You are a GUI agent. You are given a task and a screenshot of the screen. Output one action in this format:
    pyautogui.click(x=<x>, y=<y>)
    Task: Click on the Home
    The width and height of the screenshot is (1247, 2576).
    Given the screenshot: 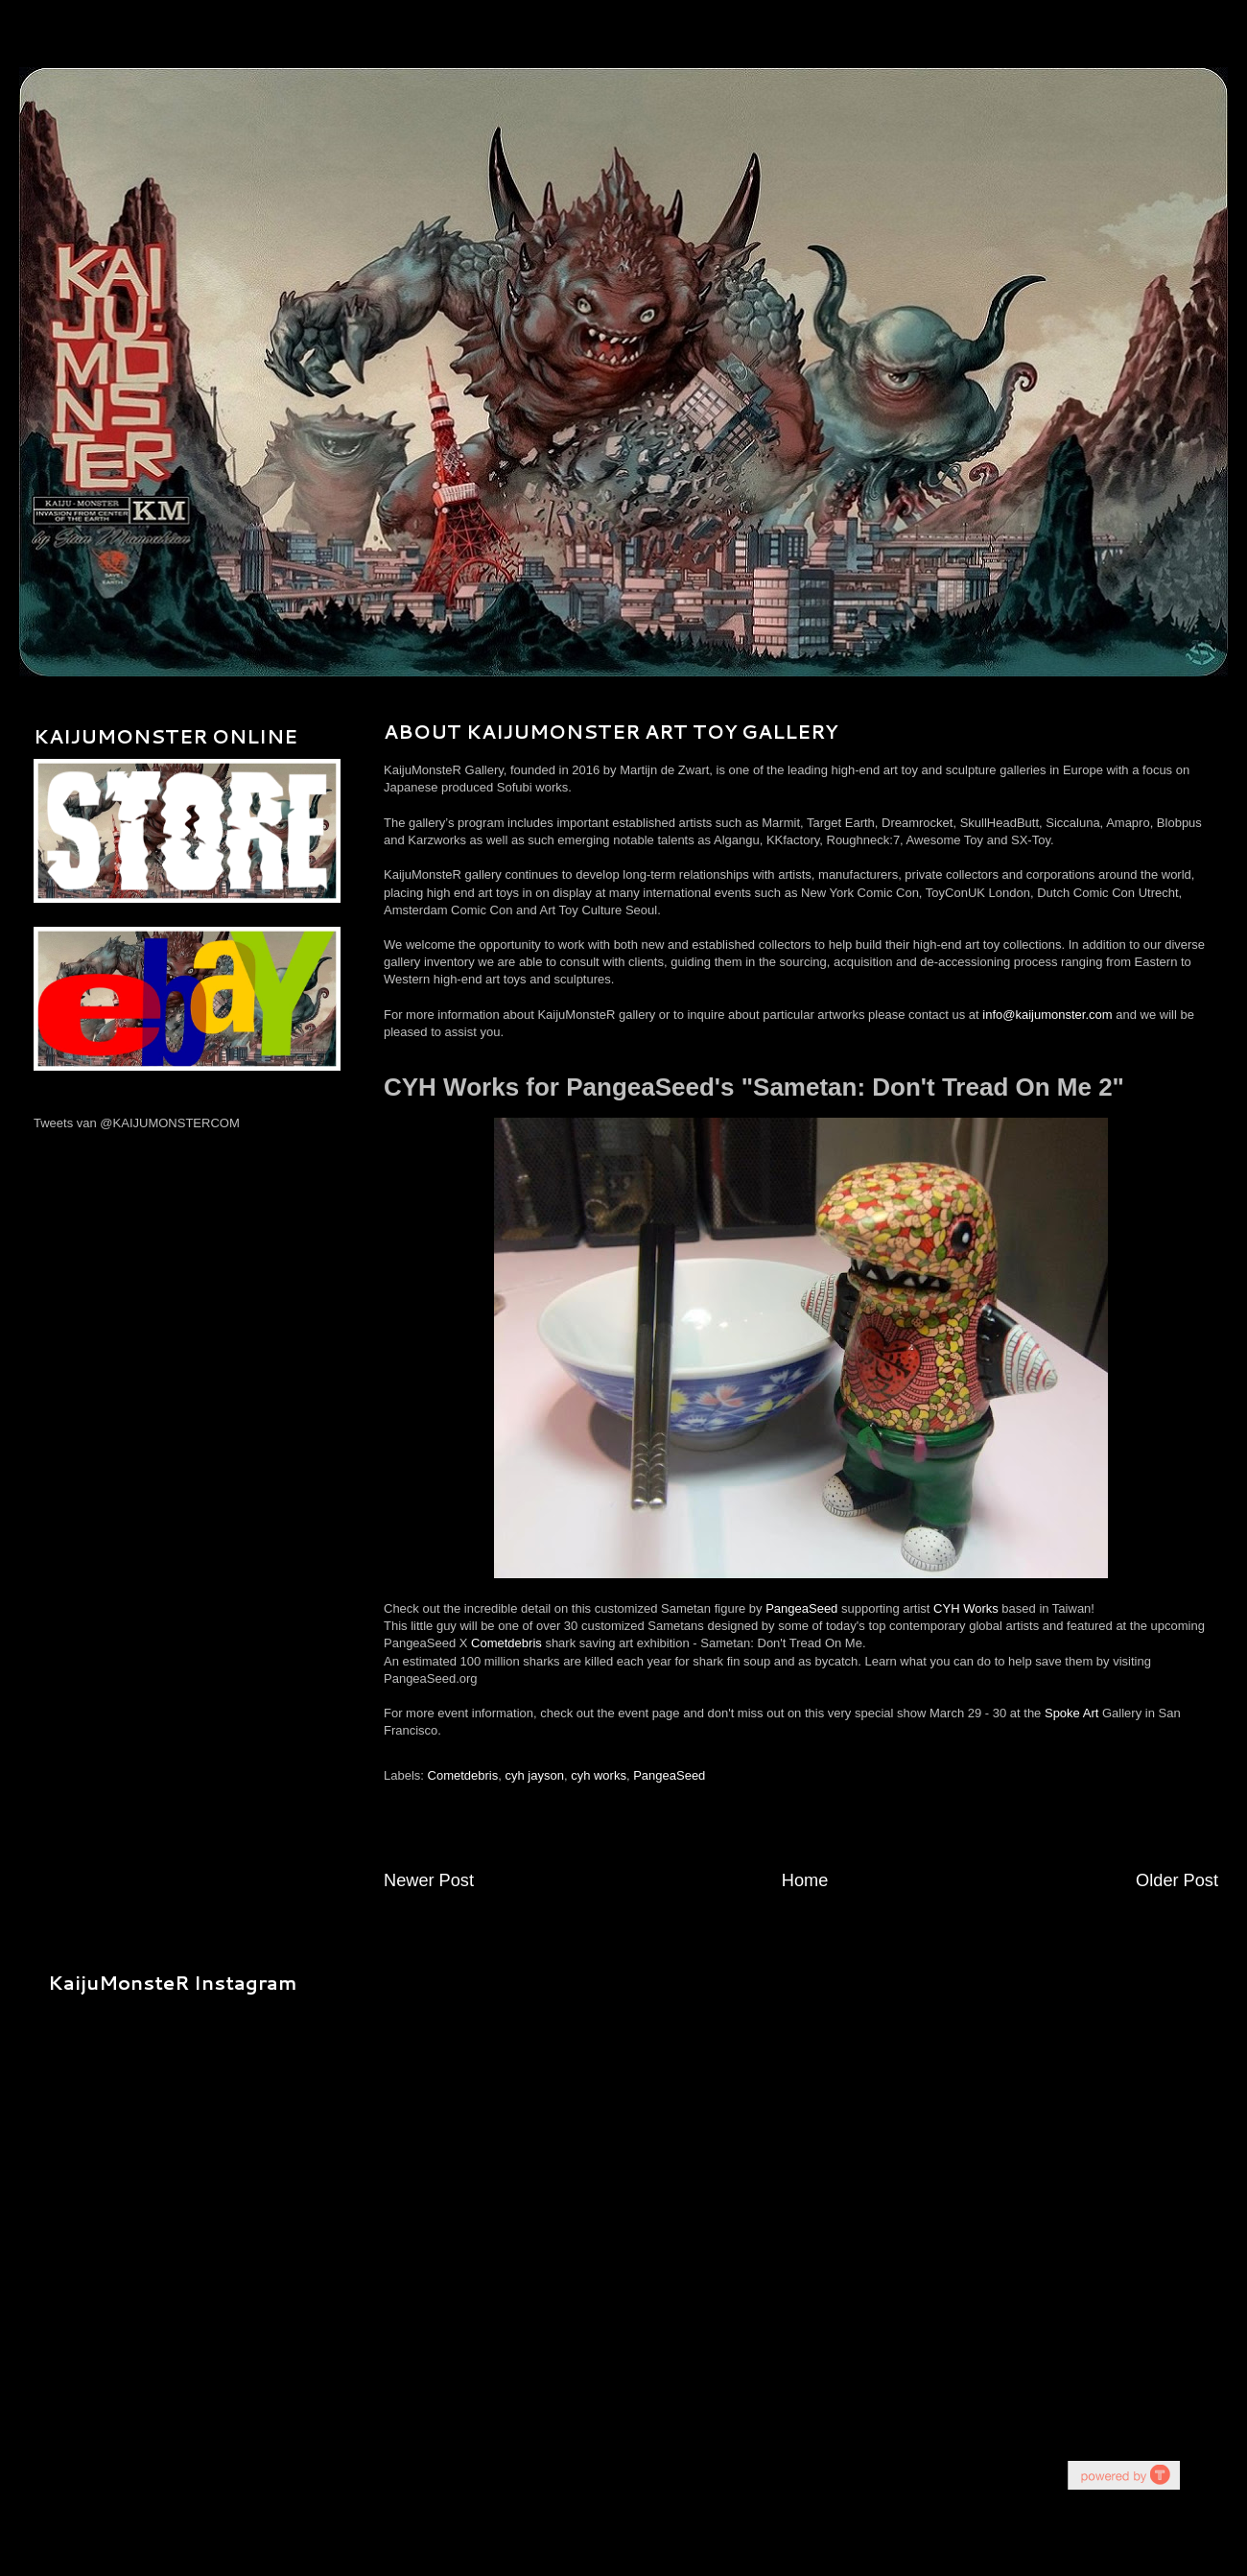 What is the action you would take?
    pyautogui.click(x=805, y=1880)
    